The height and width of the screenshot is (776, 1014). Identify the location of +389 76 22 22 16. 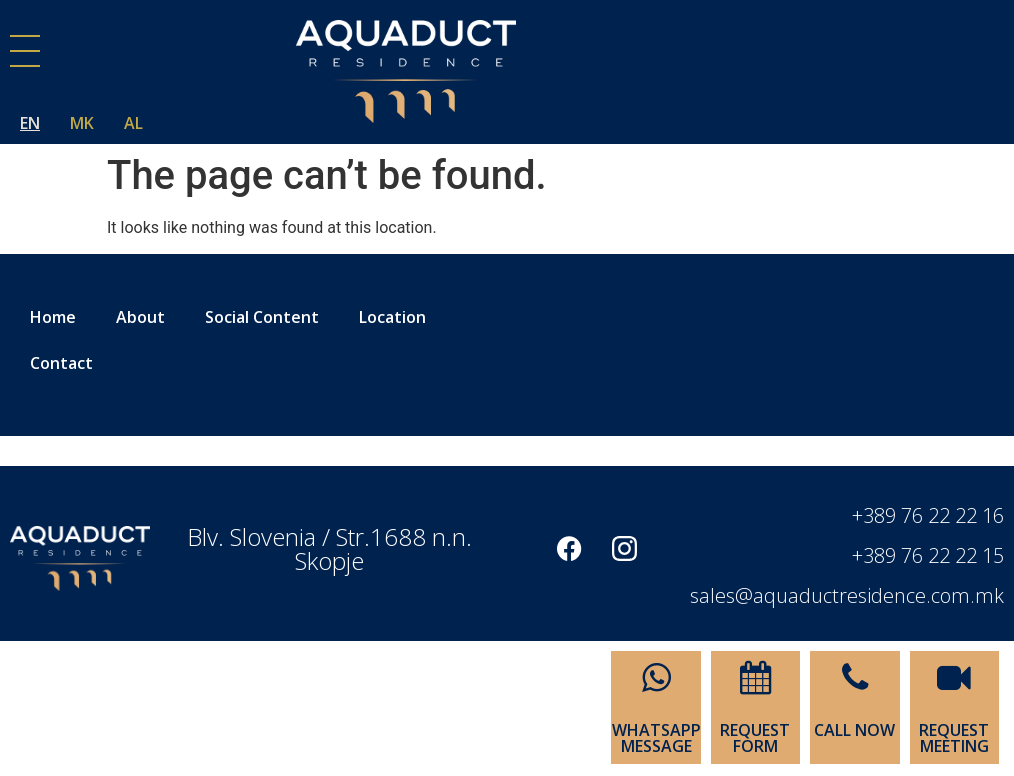
(928, 515).